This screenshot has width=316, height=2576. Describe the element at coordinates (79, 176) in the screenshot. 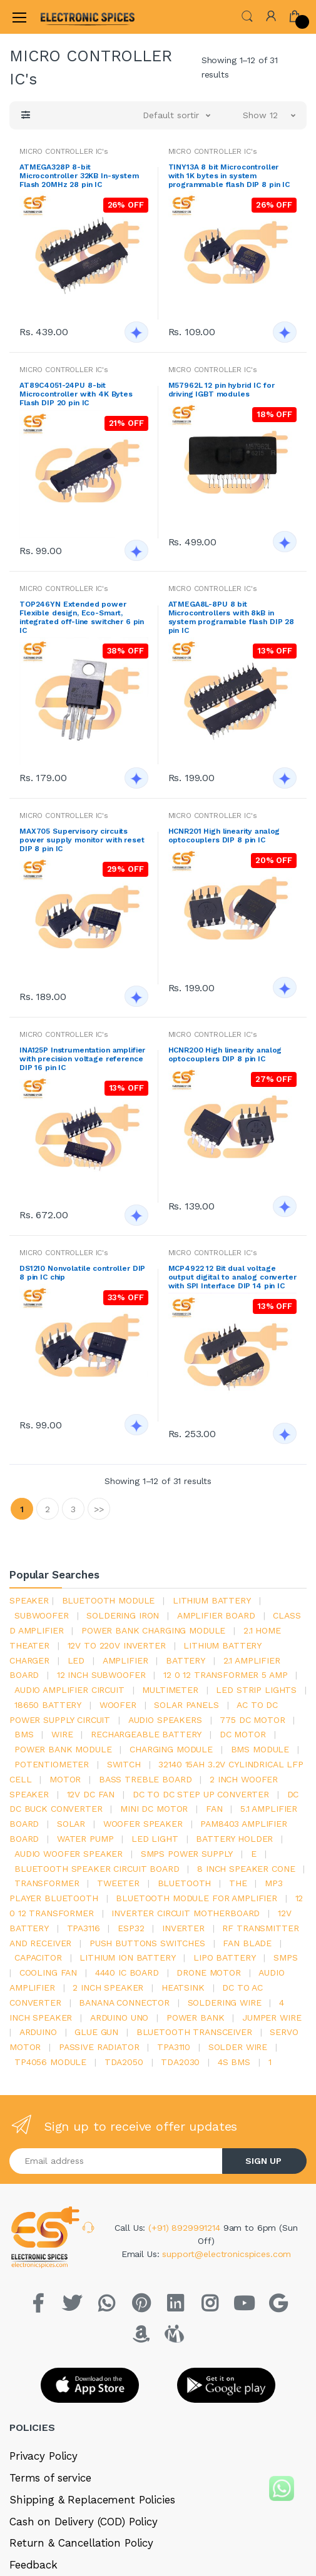

I see `ATMEGA328P 8-bit Microcontroller 32KB In-system Flash 20MHz 28 pin IC` at that location.